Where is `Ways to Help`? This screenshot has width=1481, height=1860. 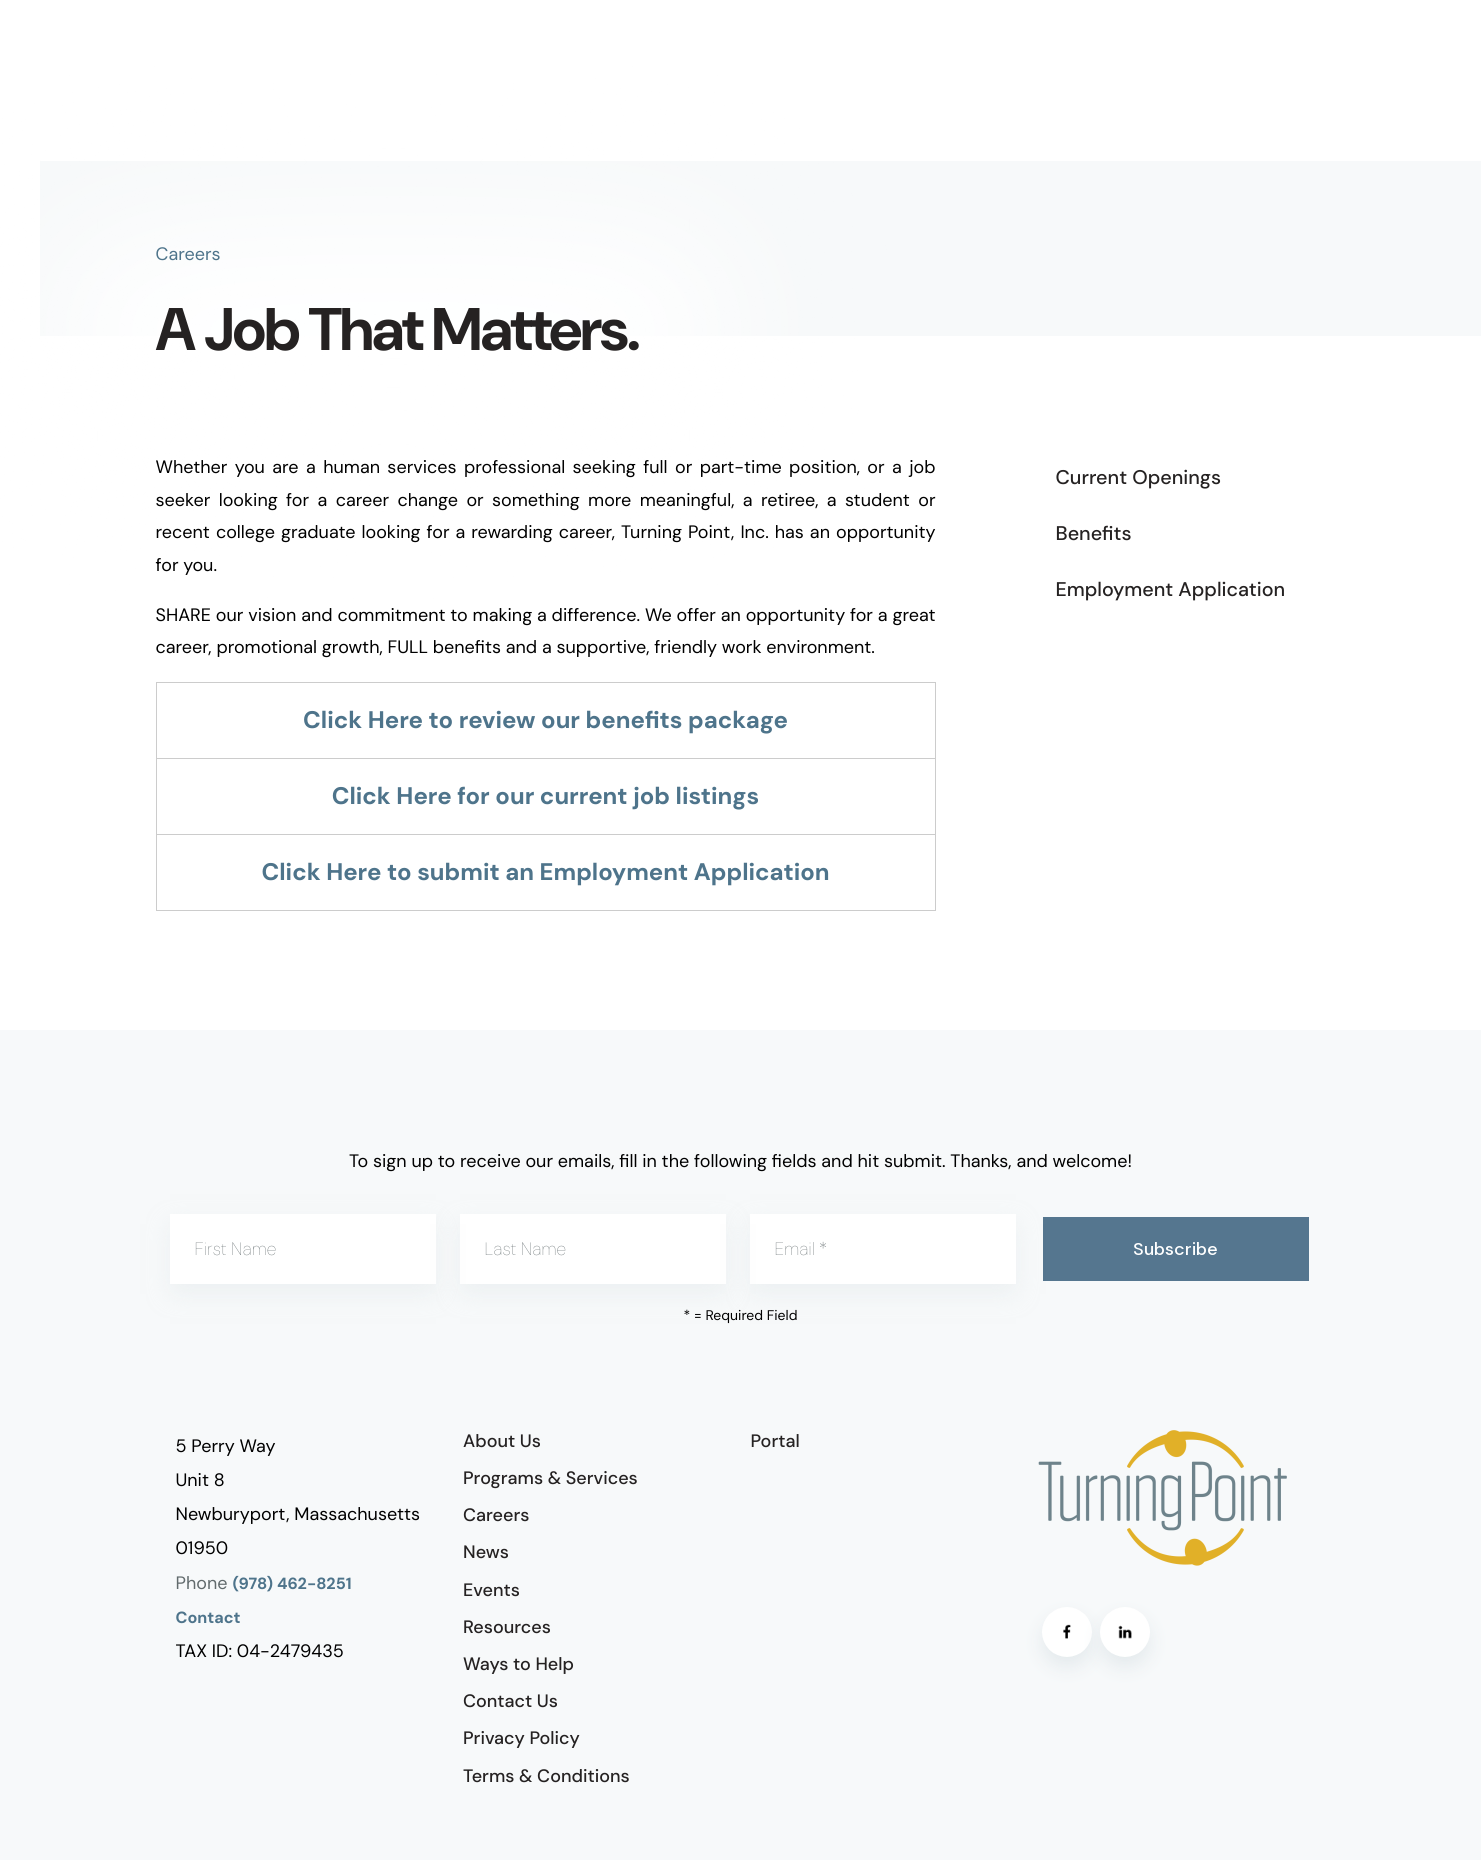
Ways to Help is located at coordinates (518, 1664).